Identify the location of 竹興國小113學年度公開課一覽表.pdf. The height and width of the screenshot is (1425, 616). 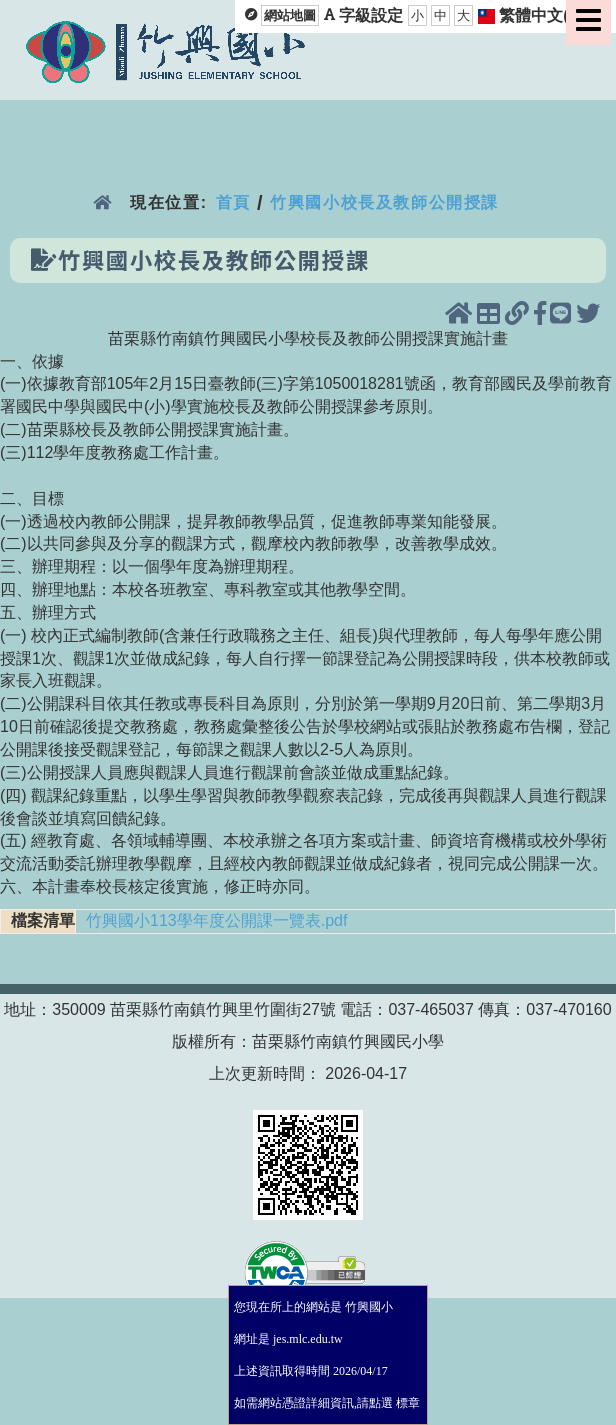
(216, 920).